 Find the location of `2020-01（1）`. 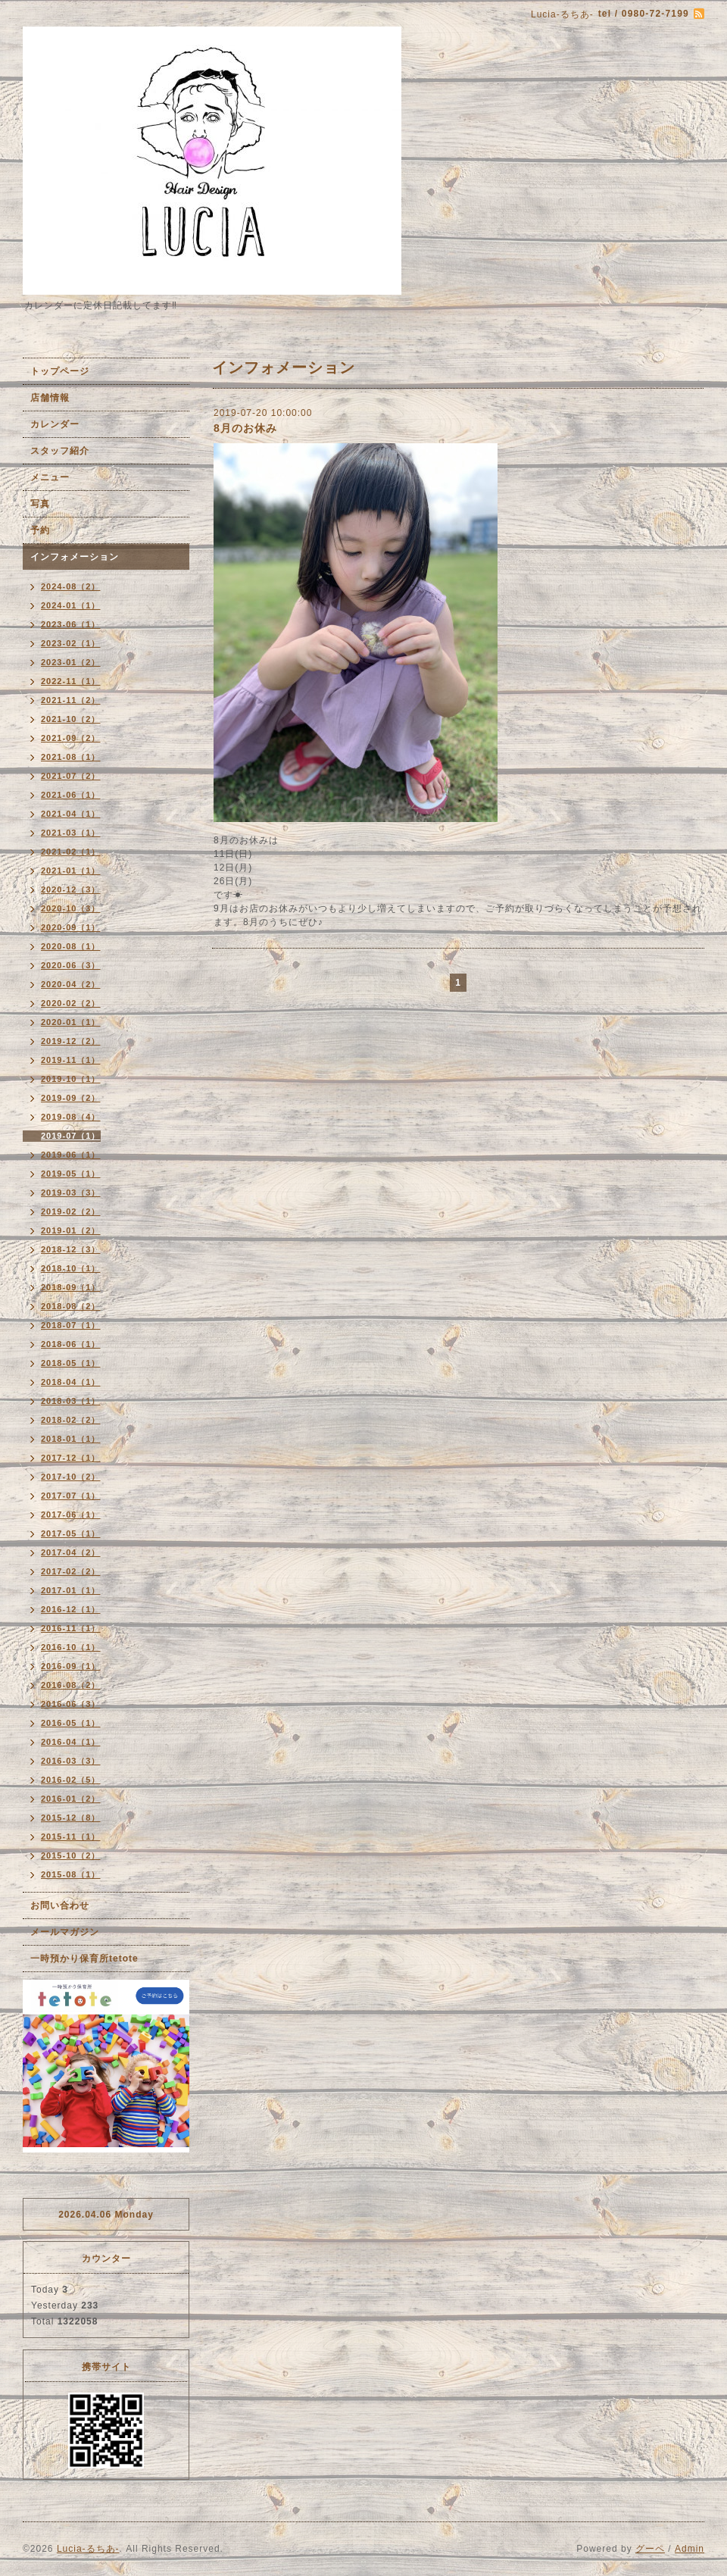

2020-01（1） is located at coordinates (71, 1022).